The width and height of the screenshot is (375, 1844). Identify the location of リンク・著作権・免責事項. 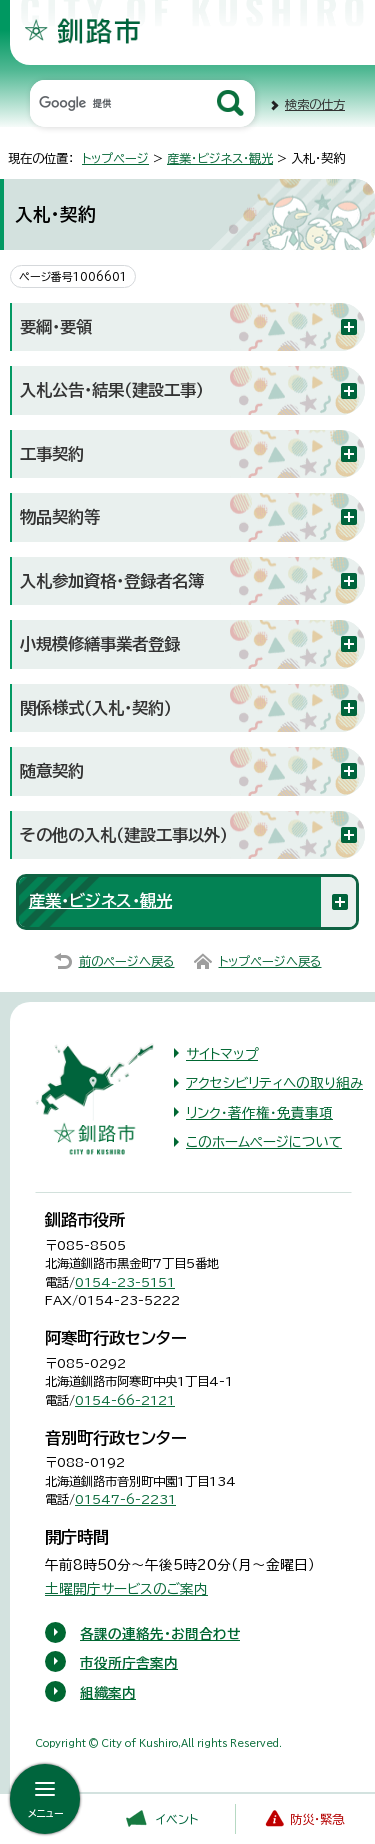
(259, 1113).